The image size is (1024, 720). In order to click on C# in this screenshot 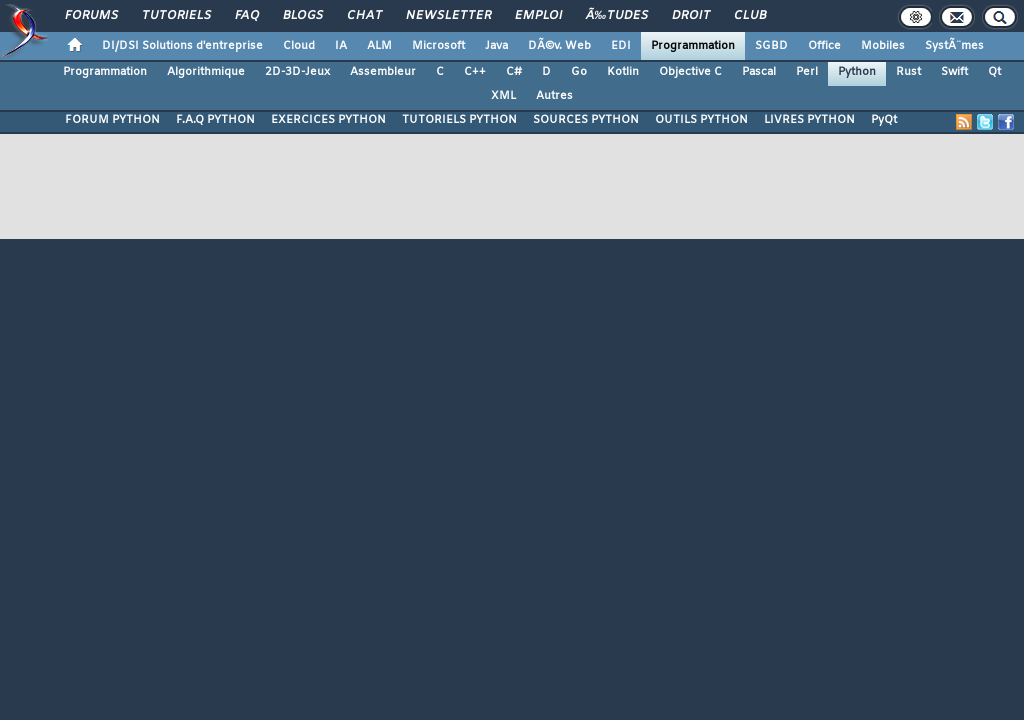, I will do `click(514, 72)`.